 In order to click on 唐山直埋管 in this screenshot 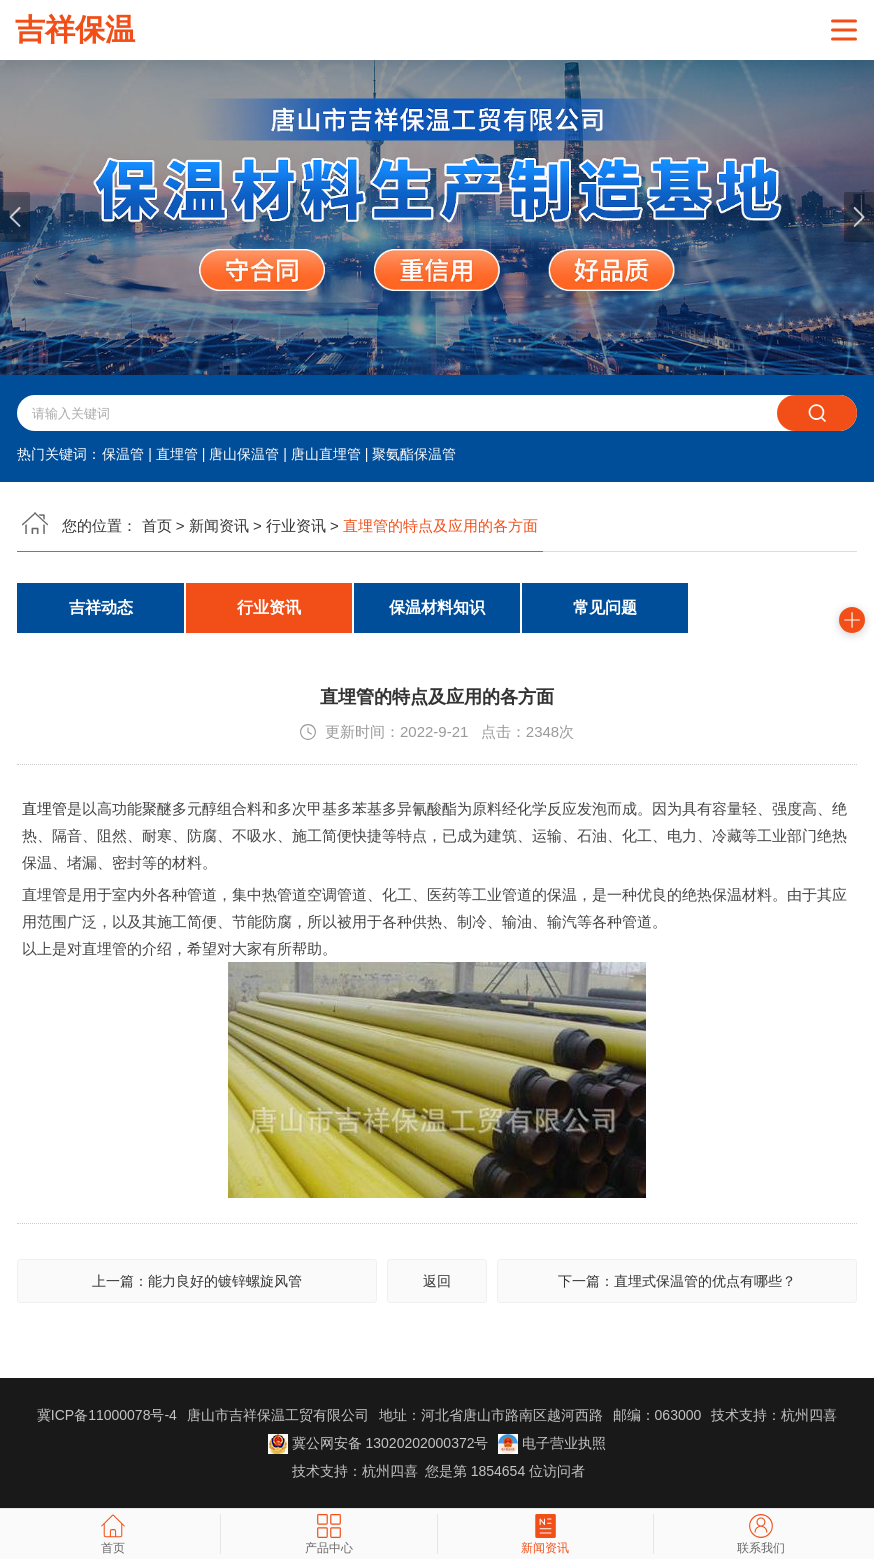, I will do `click(326, 454)`.